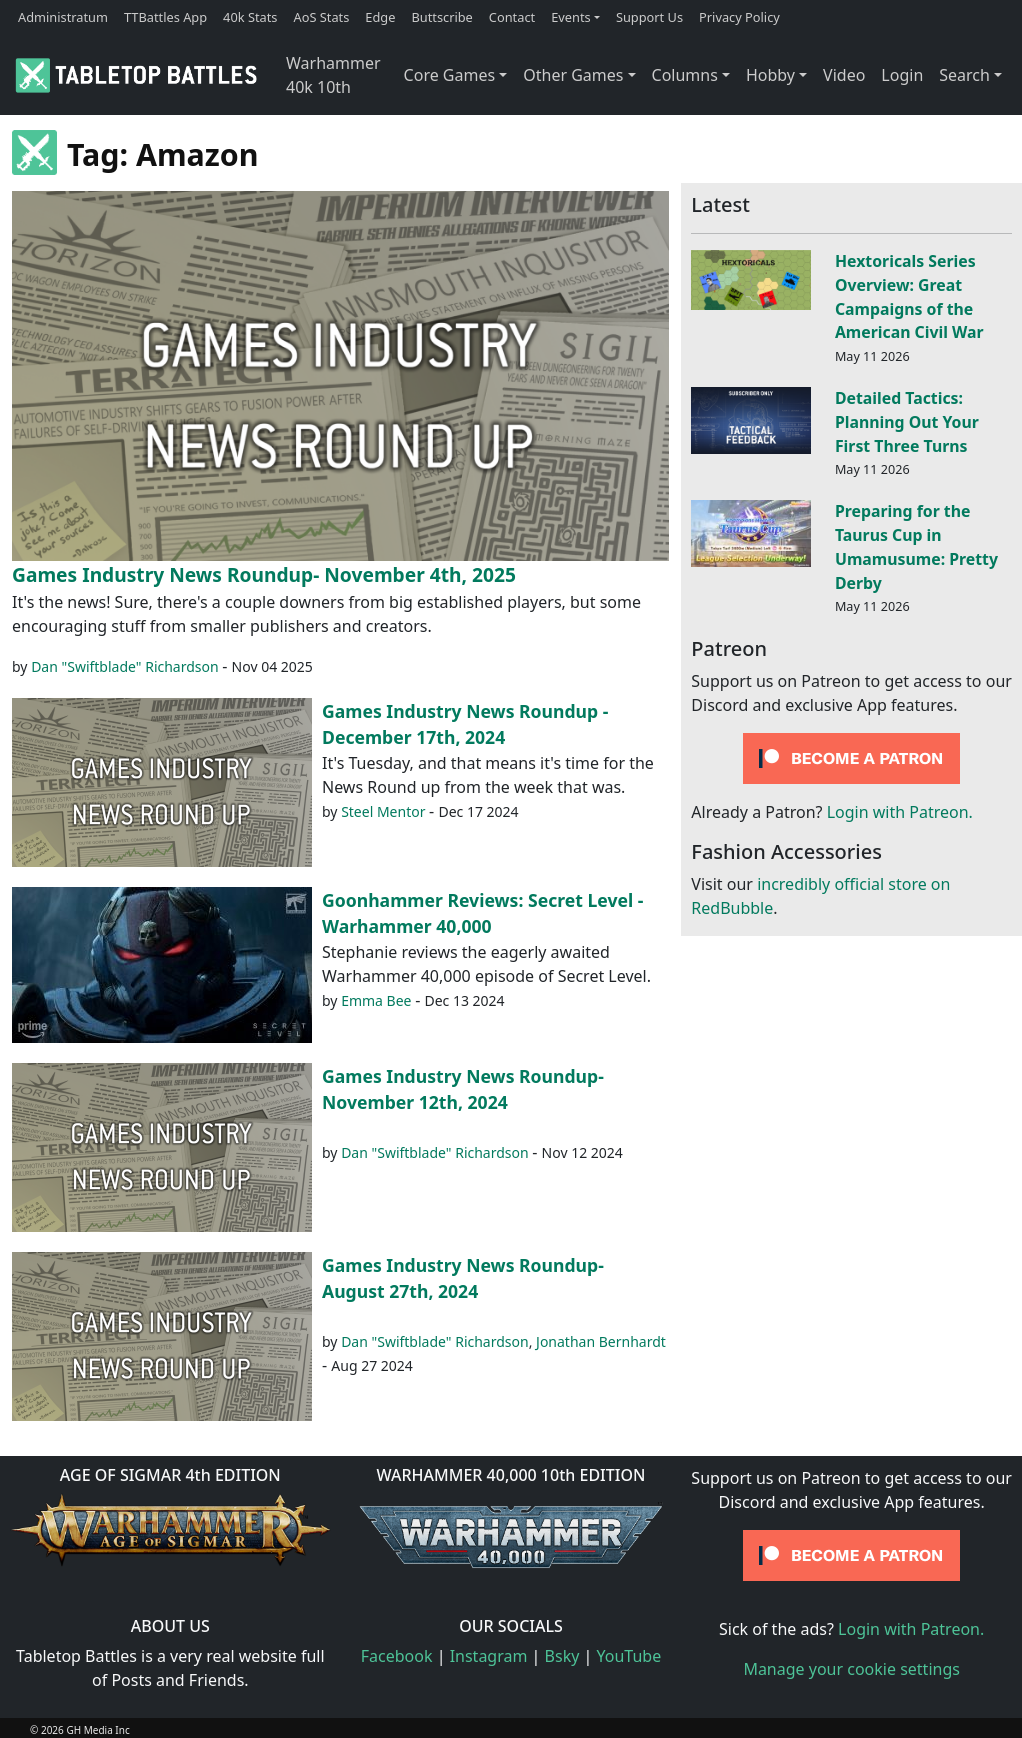 The image size is (1022, 1738). Describe the element at coordinates (250, 17) in the screenshot. I see `40k Stats` at that location.